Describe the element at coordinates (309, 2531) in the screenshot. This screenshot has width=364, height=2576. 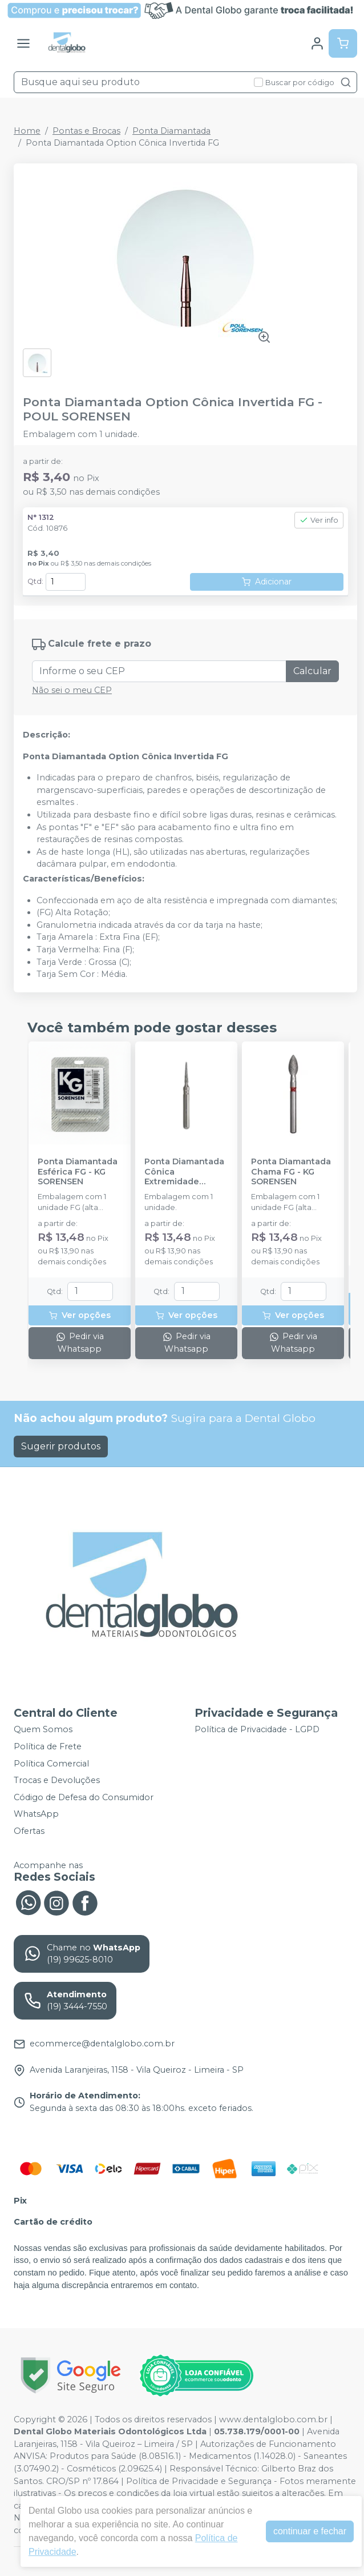
I see `continuar e fechar` at that location.